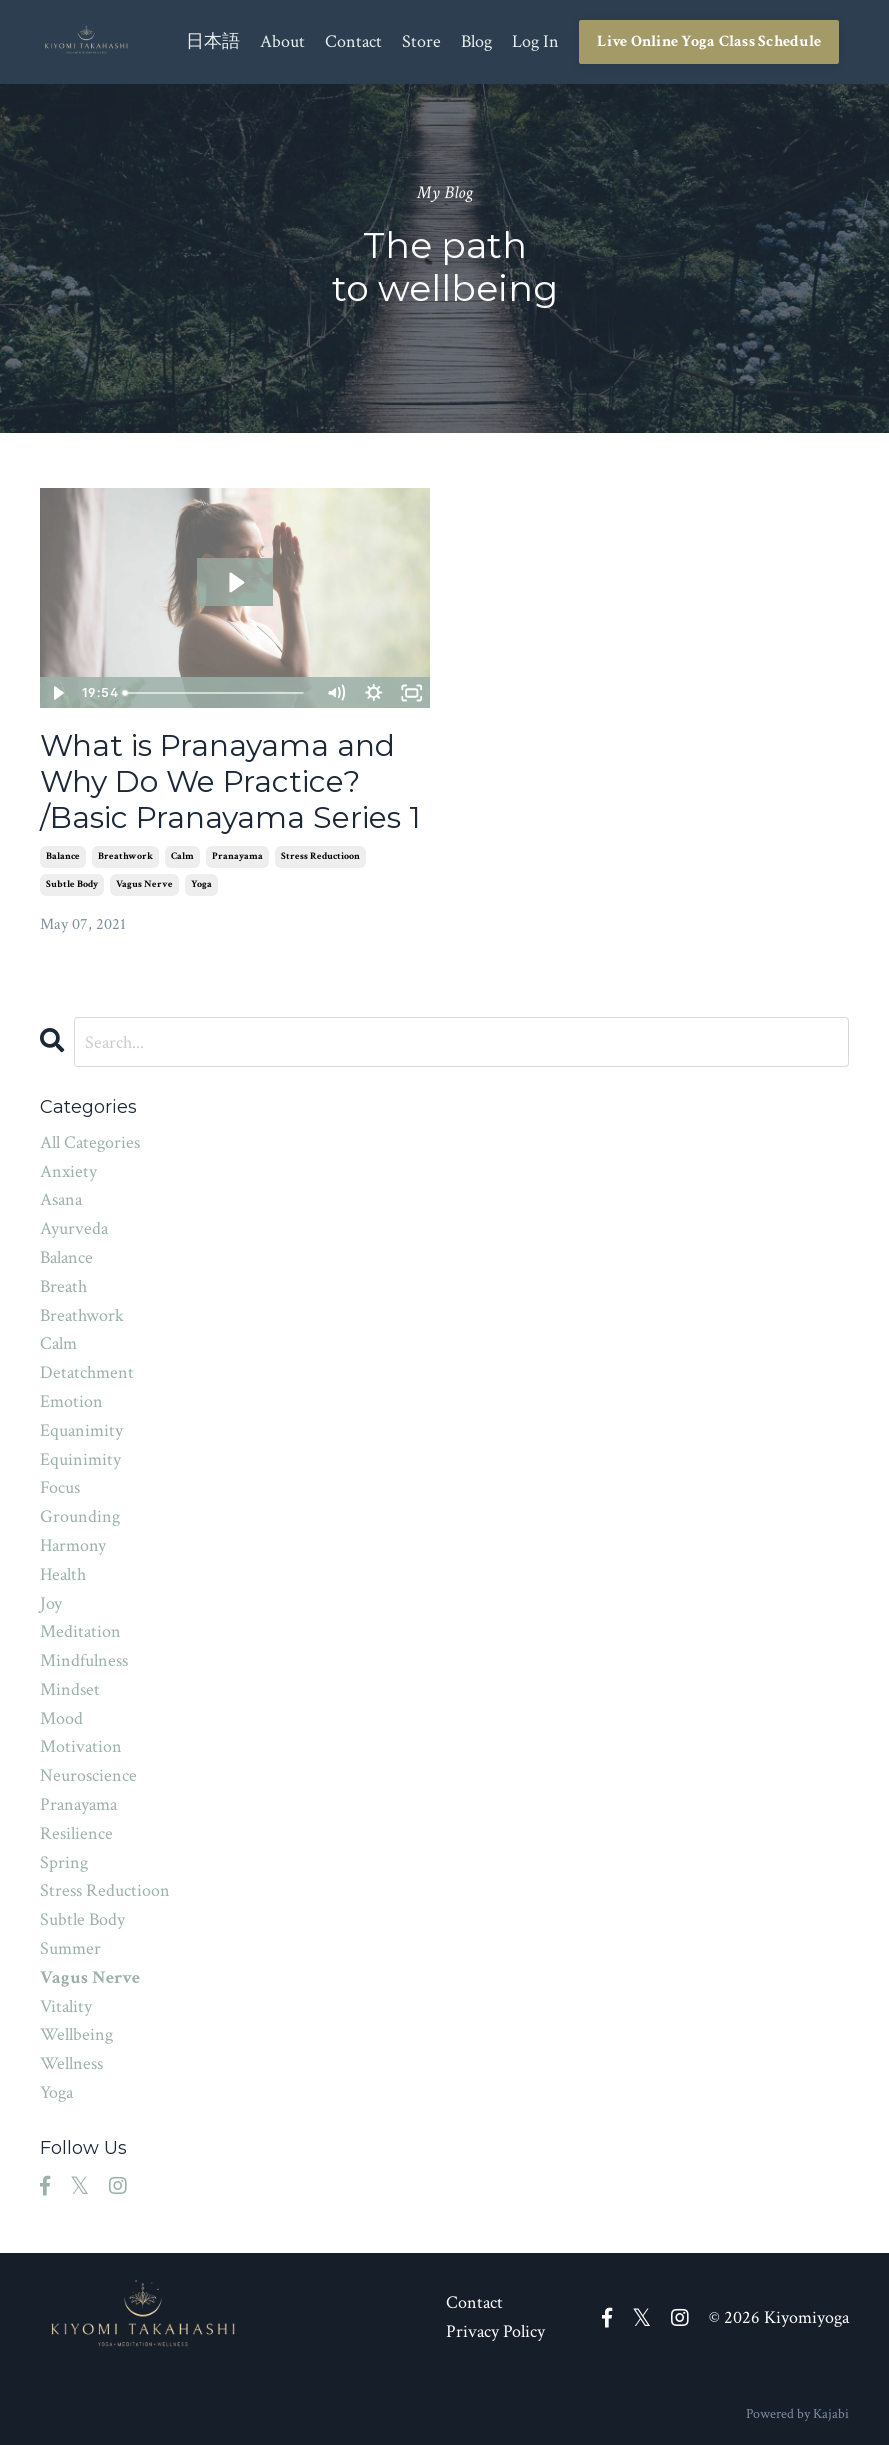 The width and height of the screenshot is (889, 2445). I want to click on pranayama, so click(237, 856).